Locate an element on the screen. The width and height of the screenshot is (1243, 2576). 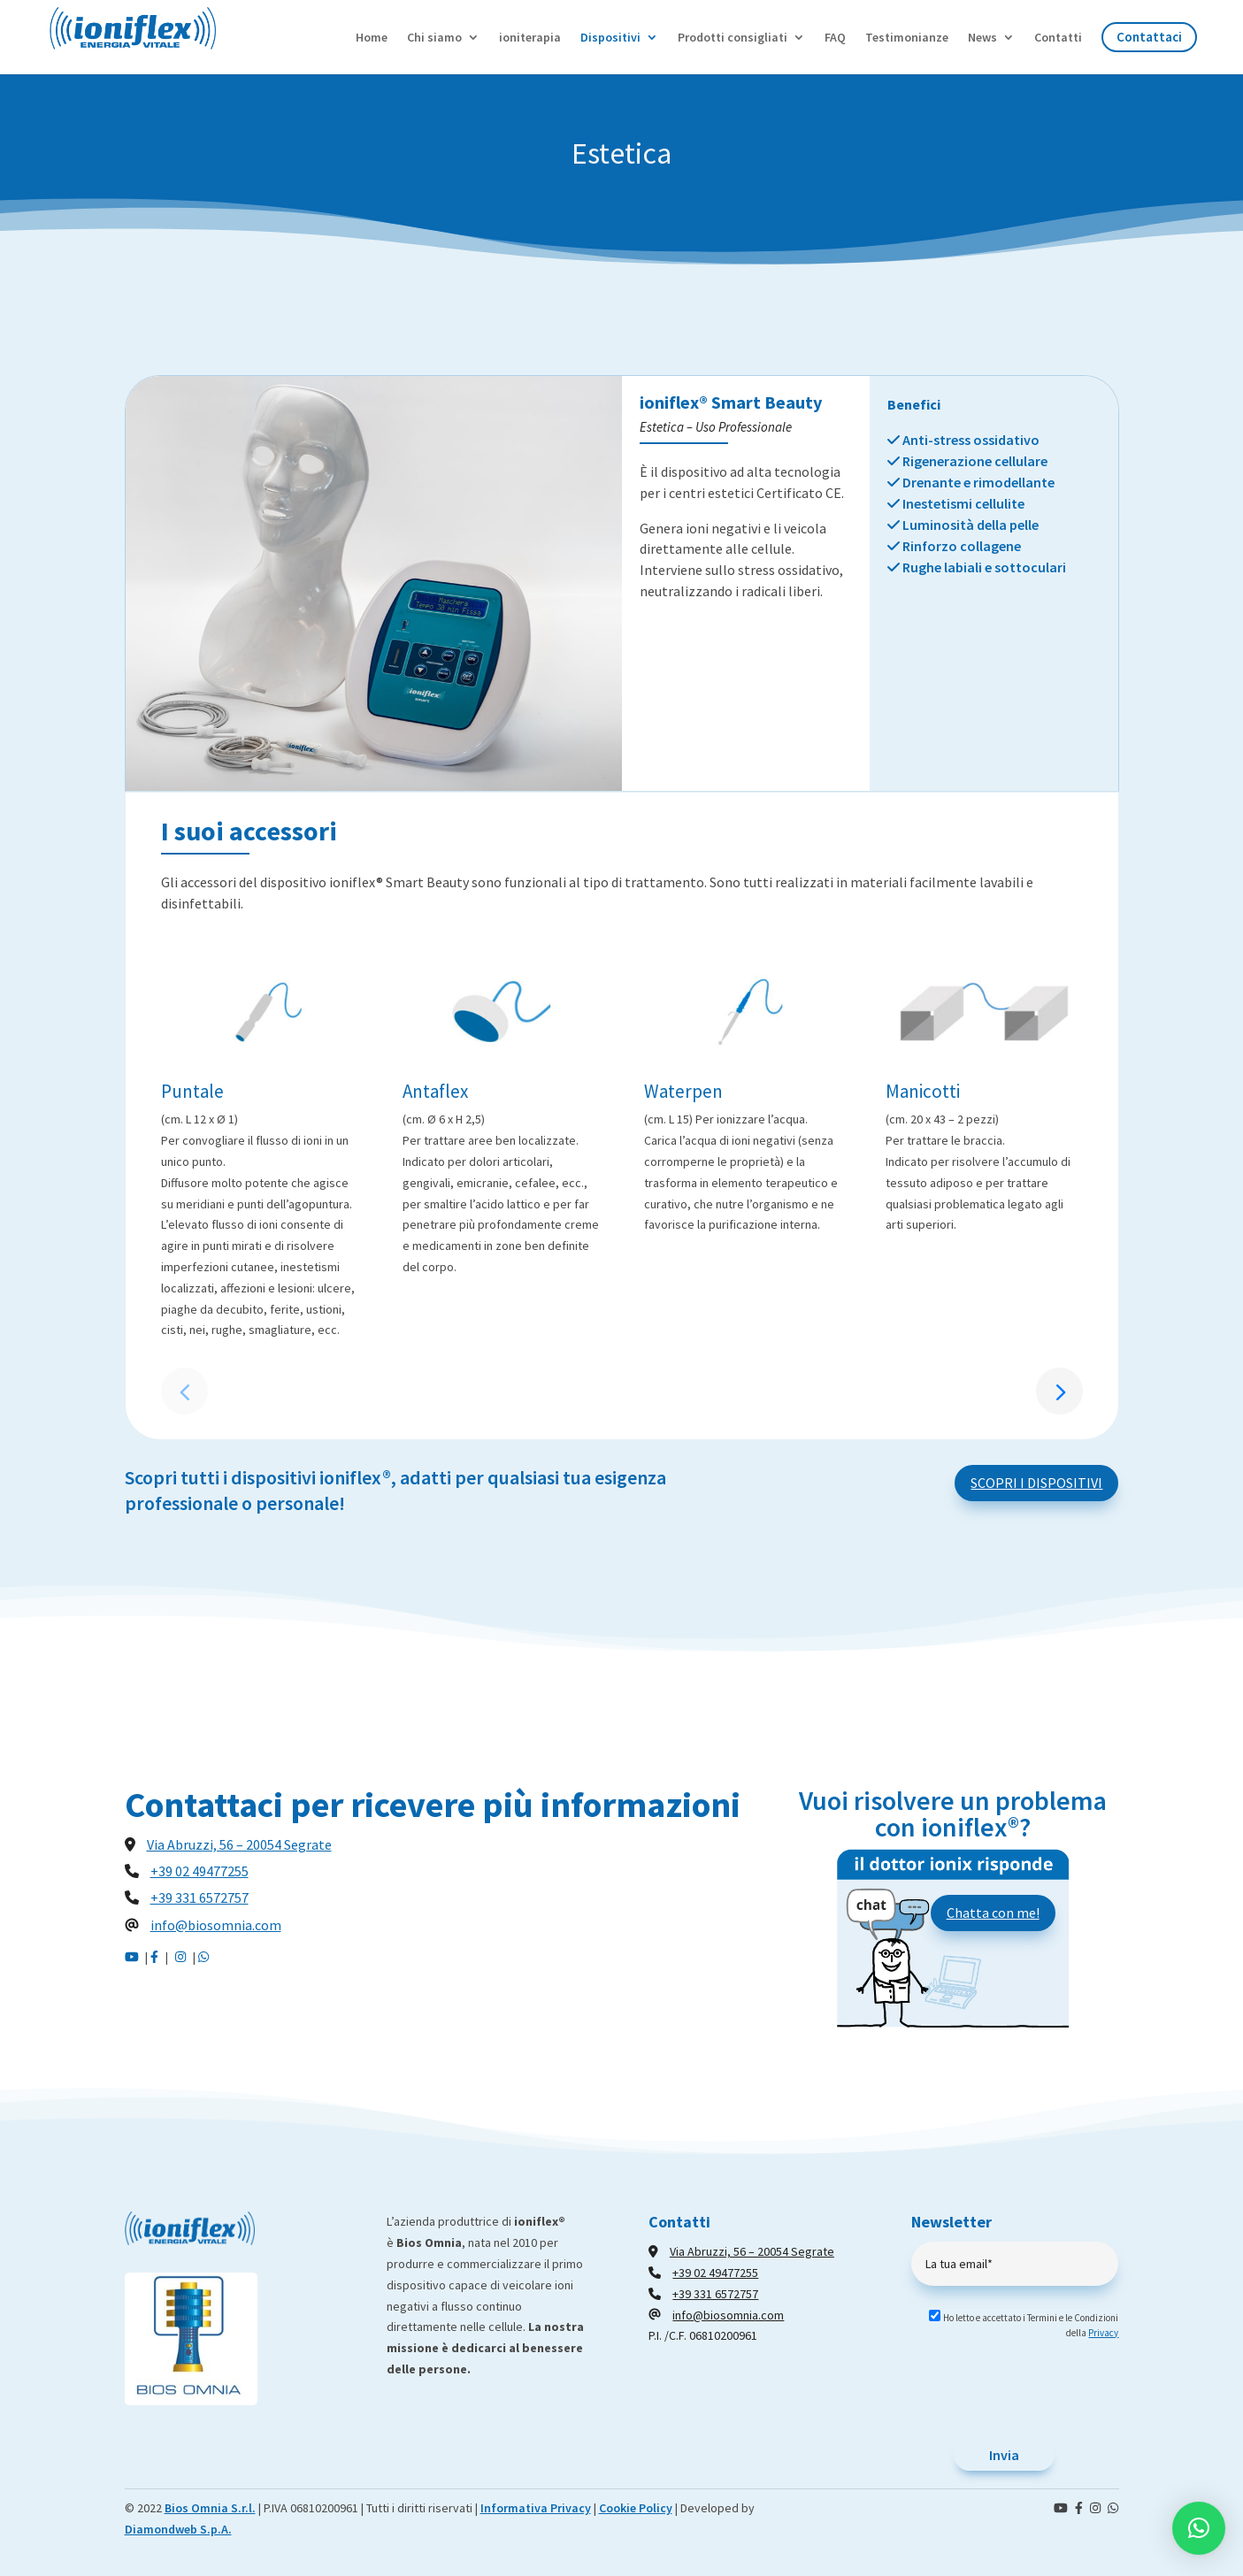
Informativa Privacy is located at coordinates (535, 2508).